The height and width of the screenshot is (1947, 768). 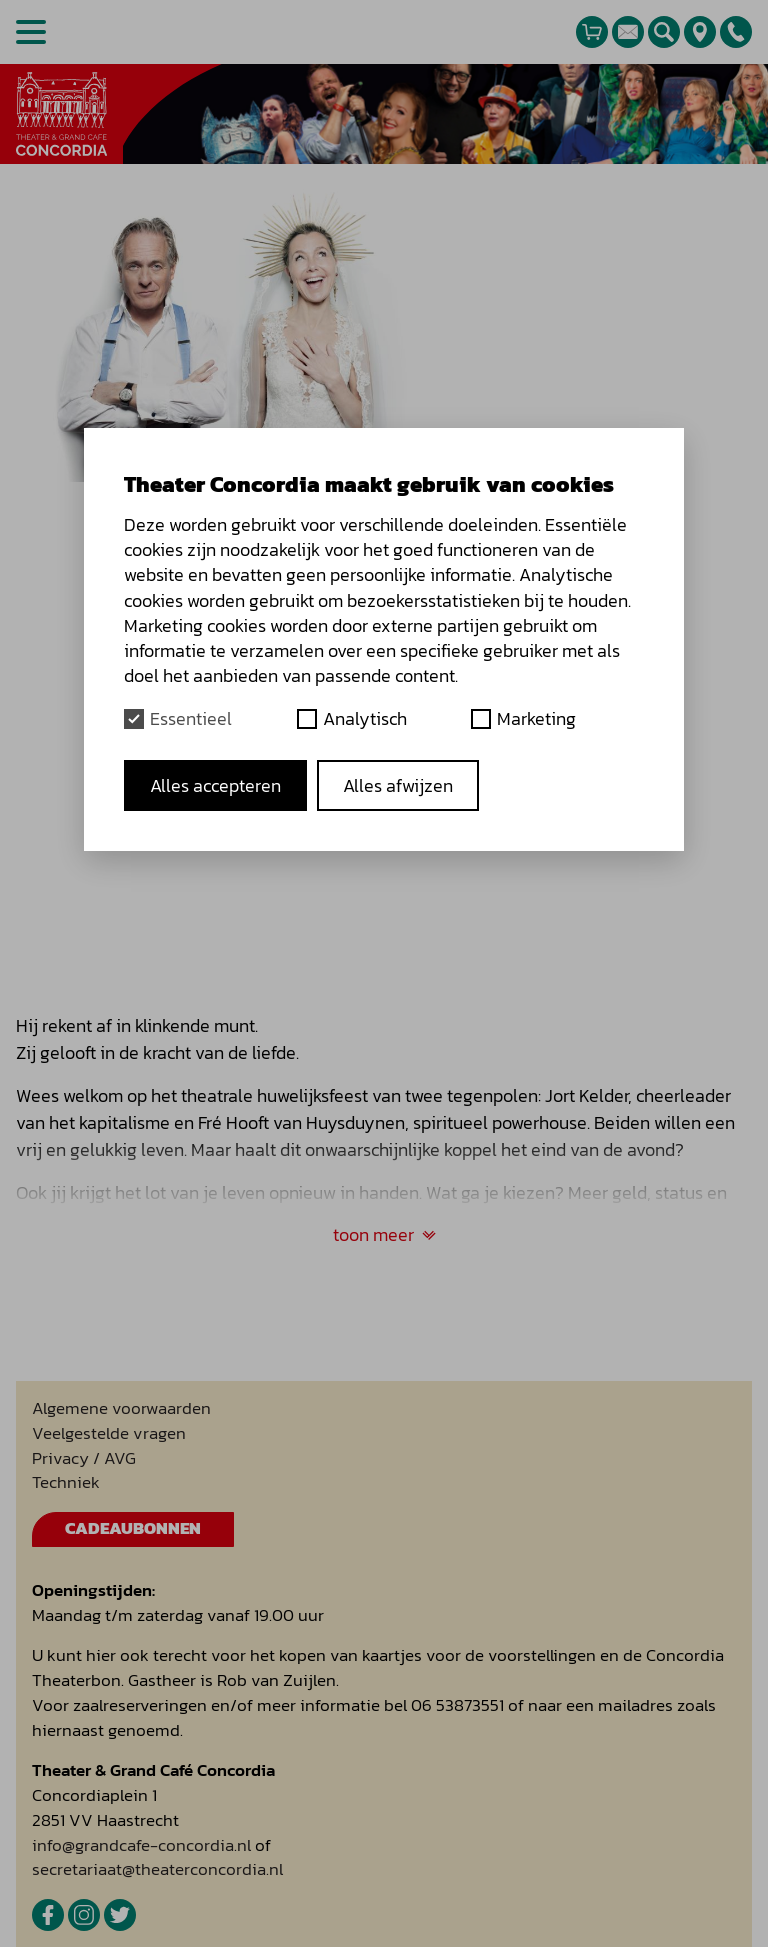 What do you see at coordinates (141, 1845) in the screenshot?
I see `info@grandcafe-concordia.nl` at bounding box center [141, 1845].